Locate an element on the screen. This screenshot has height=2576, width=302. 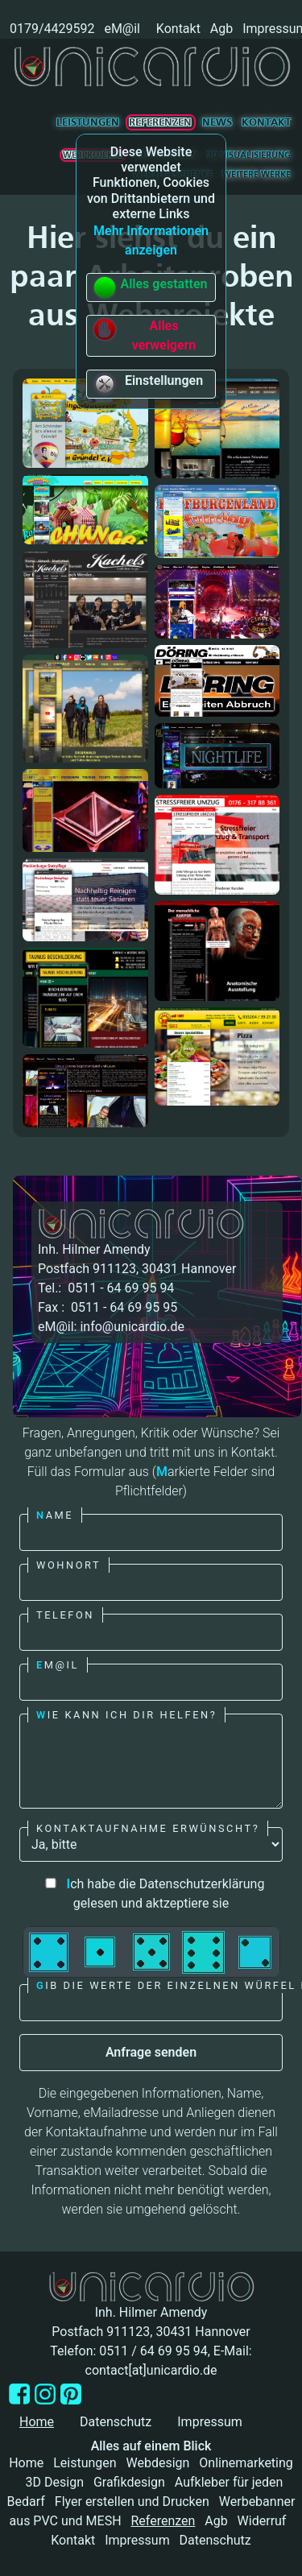
0179/4429592 is located at coordinates (50, 28).